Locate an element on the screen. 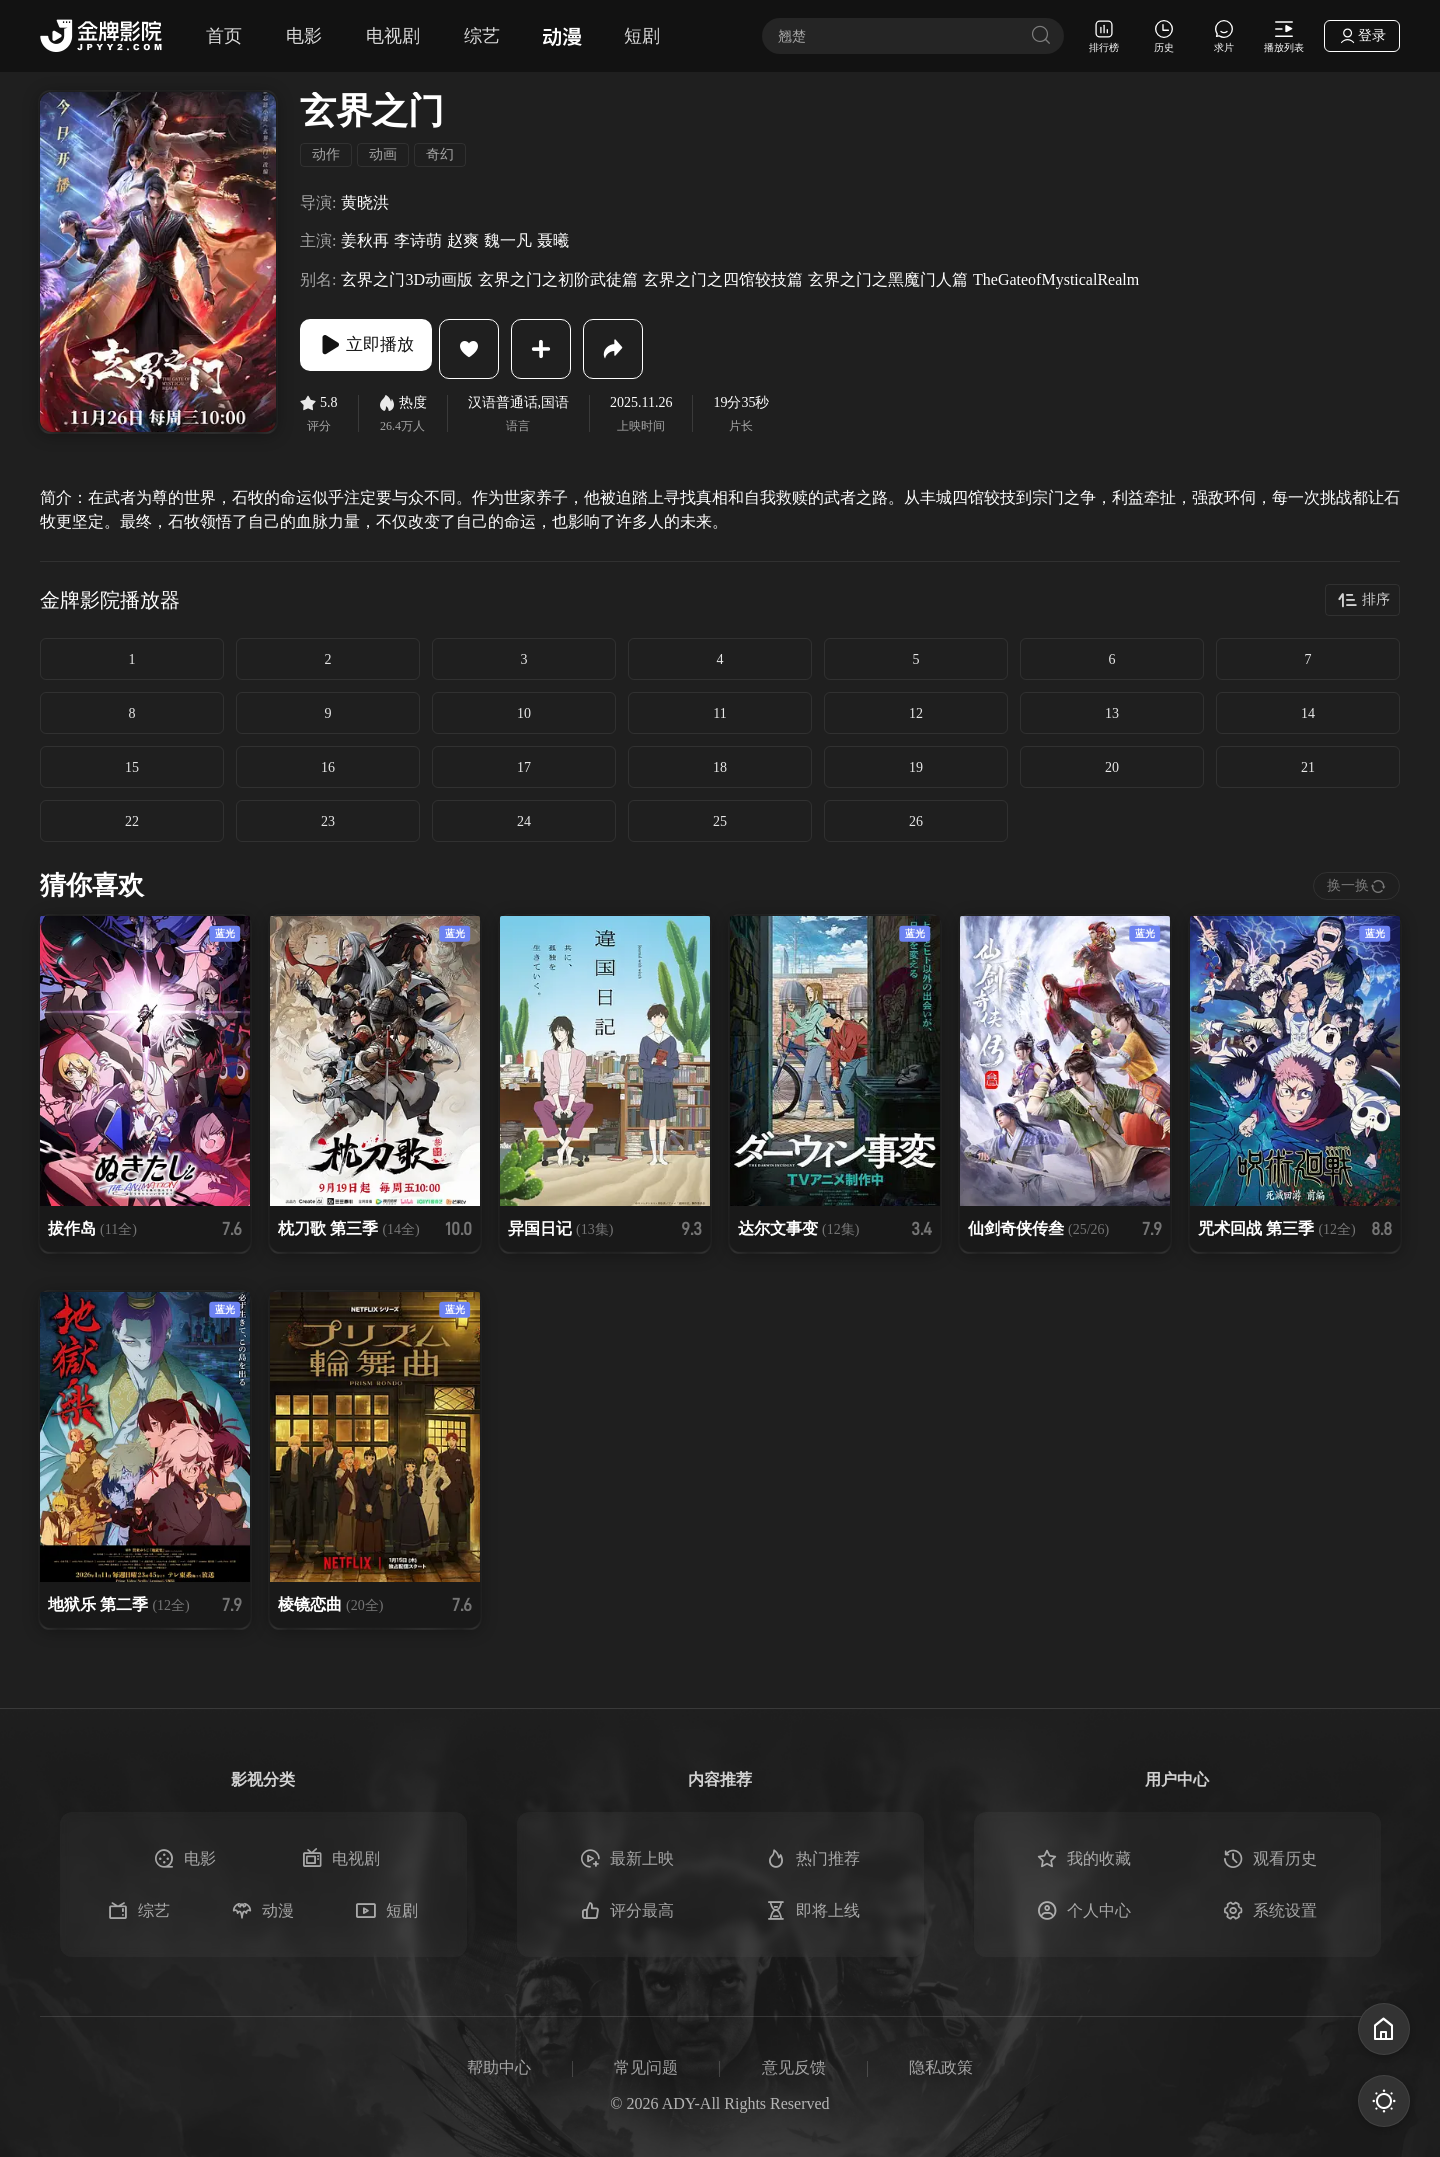 The height and width of the screenshot is (2157, 1440). 魏一凡 is located at coordinates (508, 240).